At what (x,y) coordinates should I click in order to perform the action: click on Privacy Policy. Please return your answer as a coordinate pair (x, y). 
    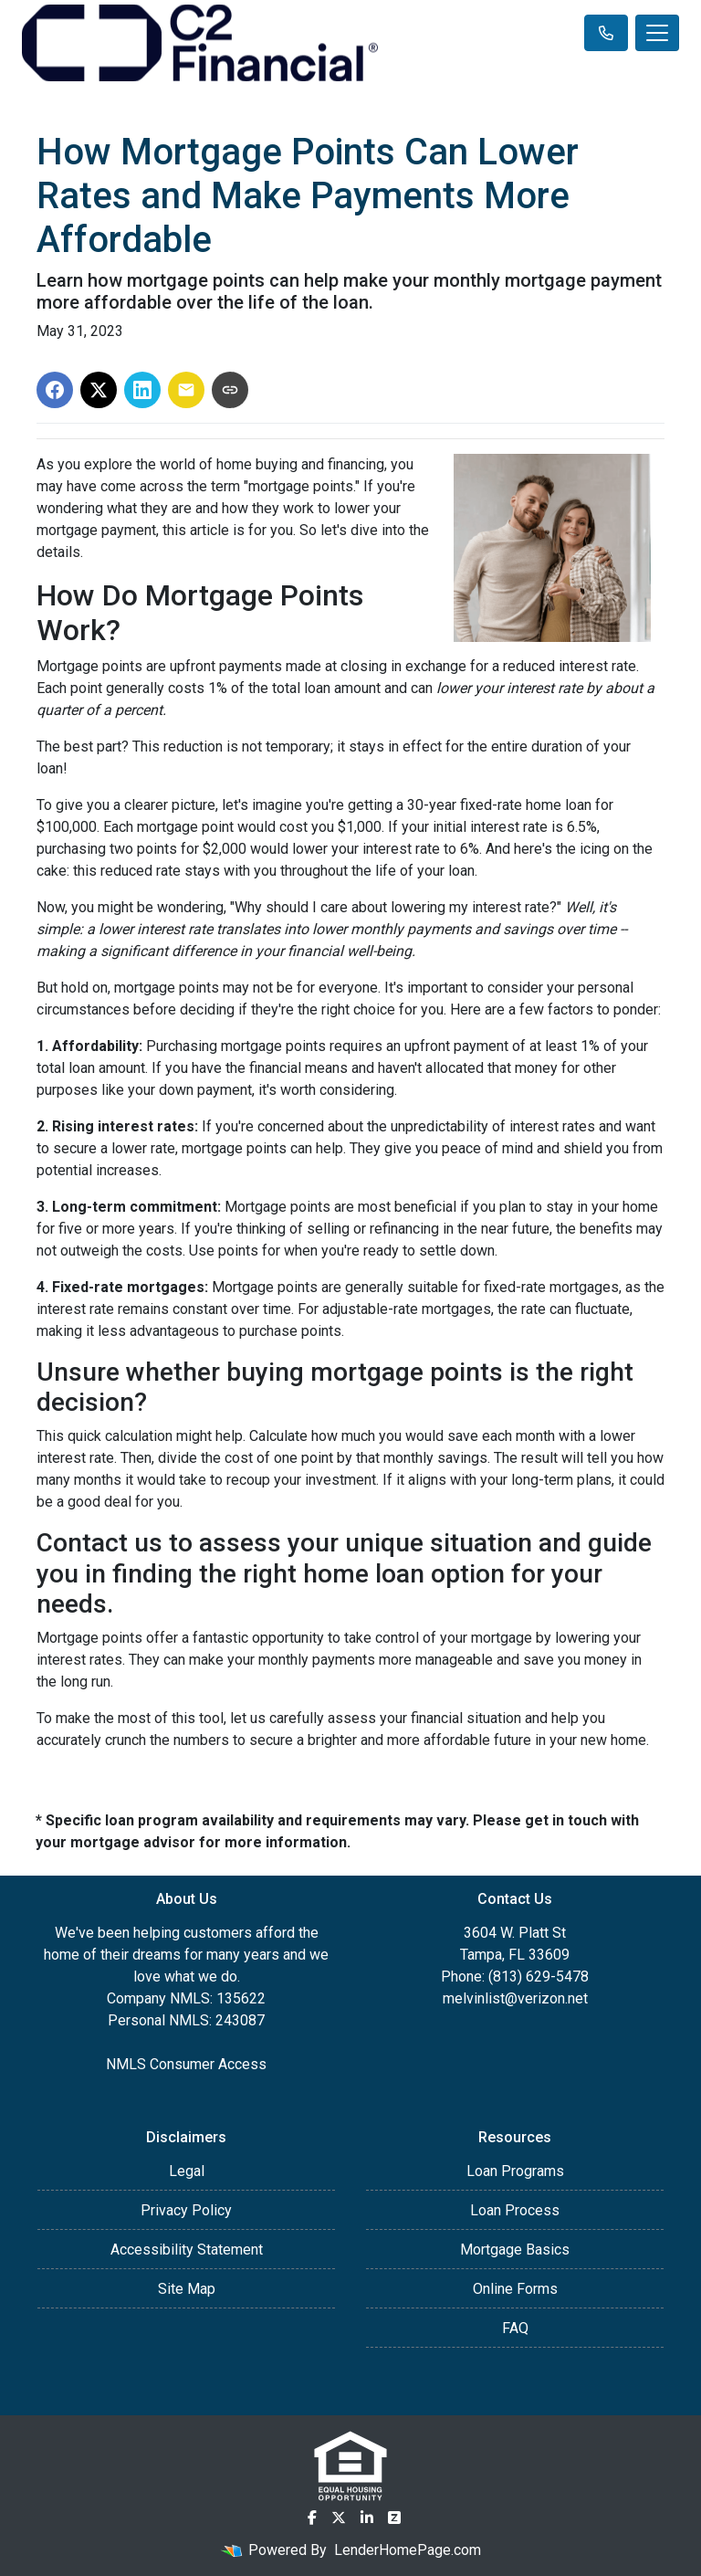
    Looking at the image, I should click on (186, 2210).